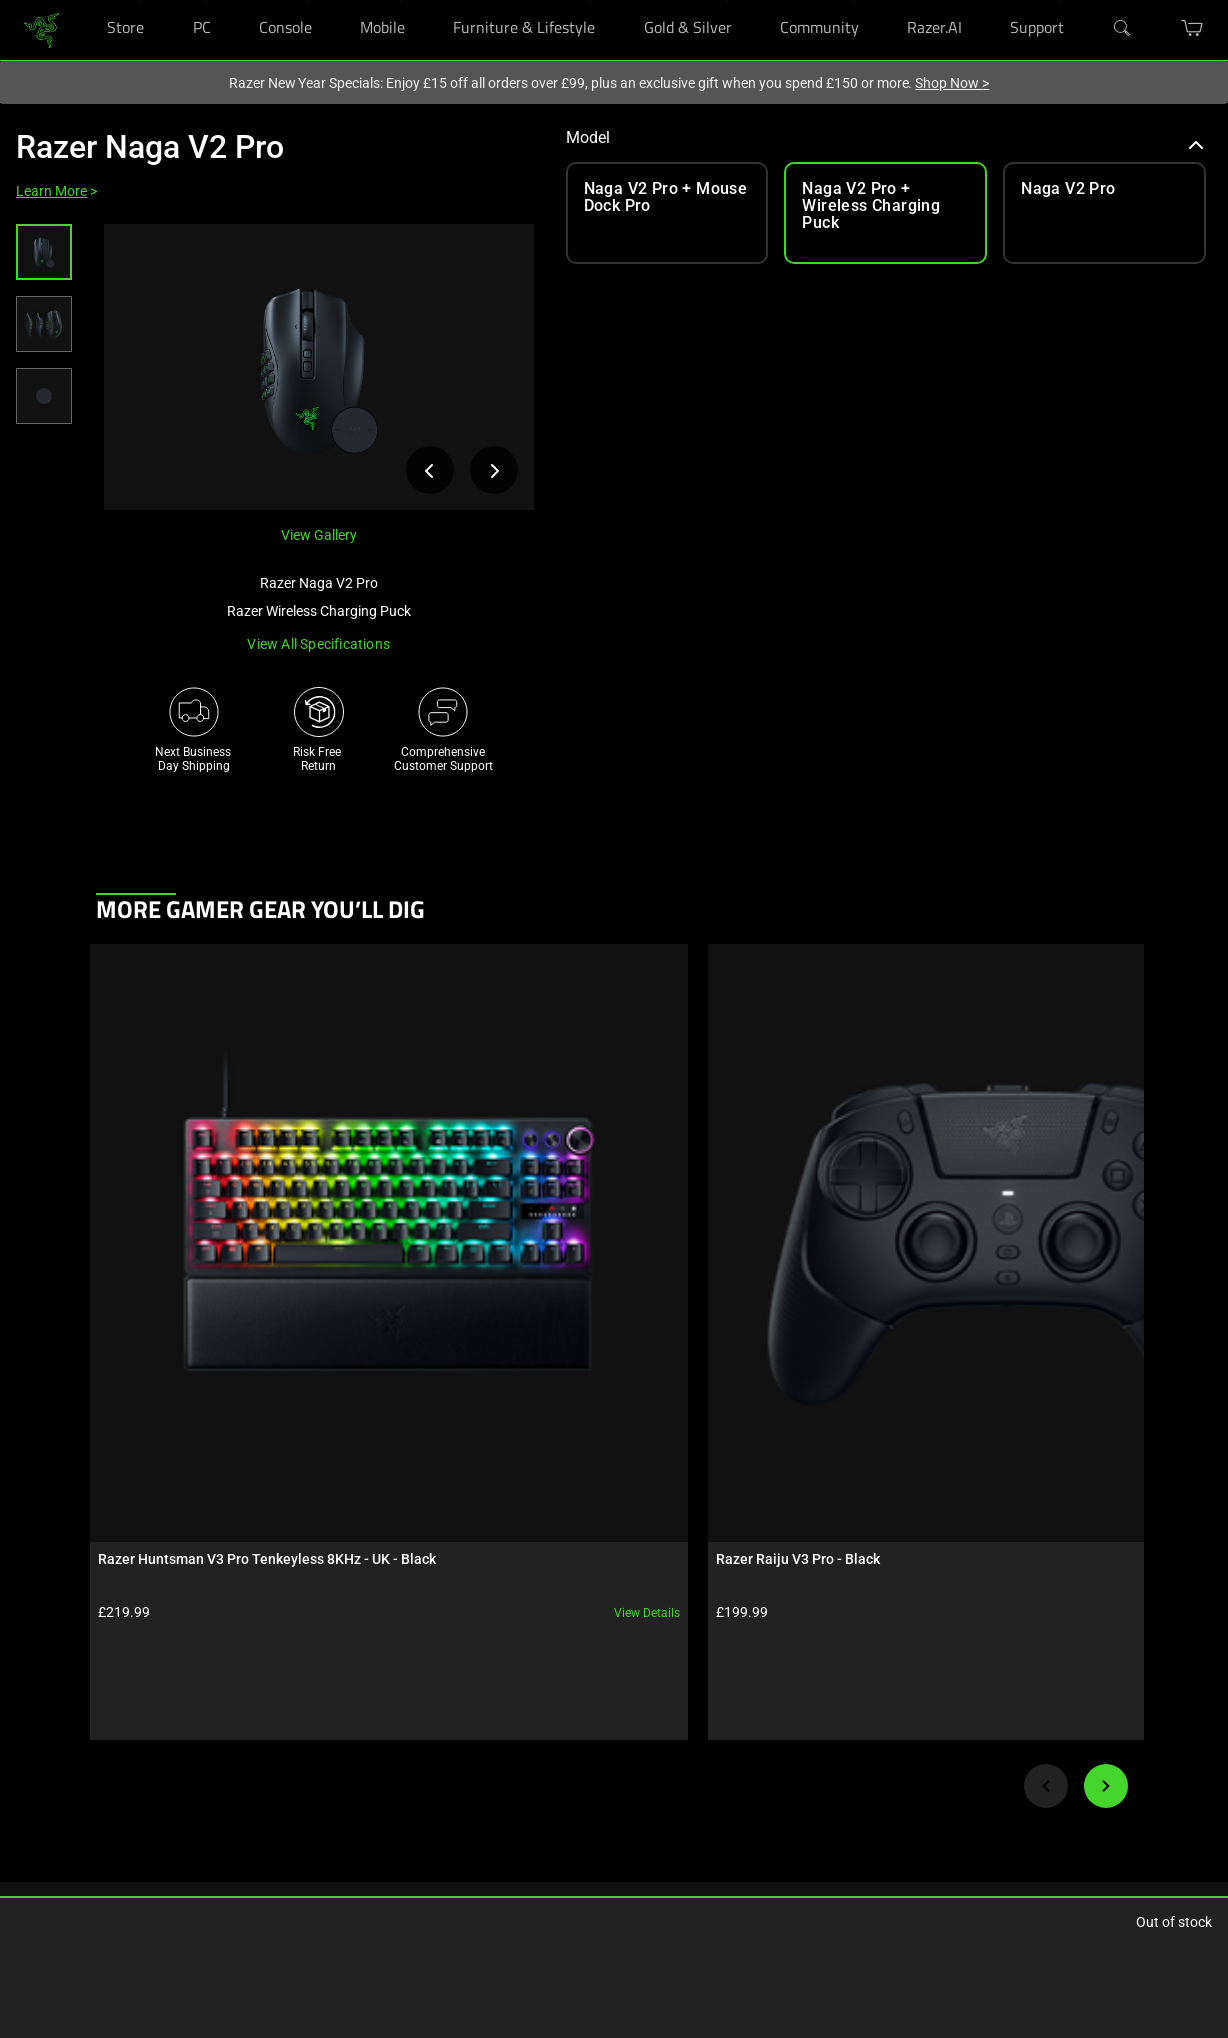 The height and width of the screenshot is (2038, 1228). I want to click on zVentures, so click(578, 1790).